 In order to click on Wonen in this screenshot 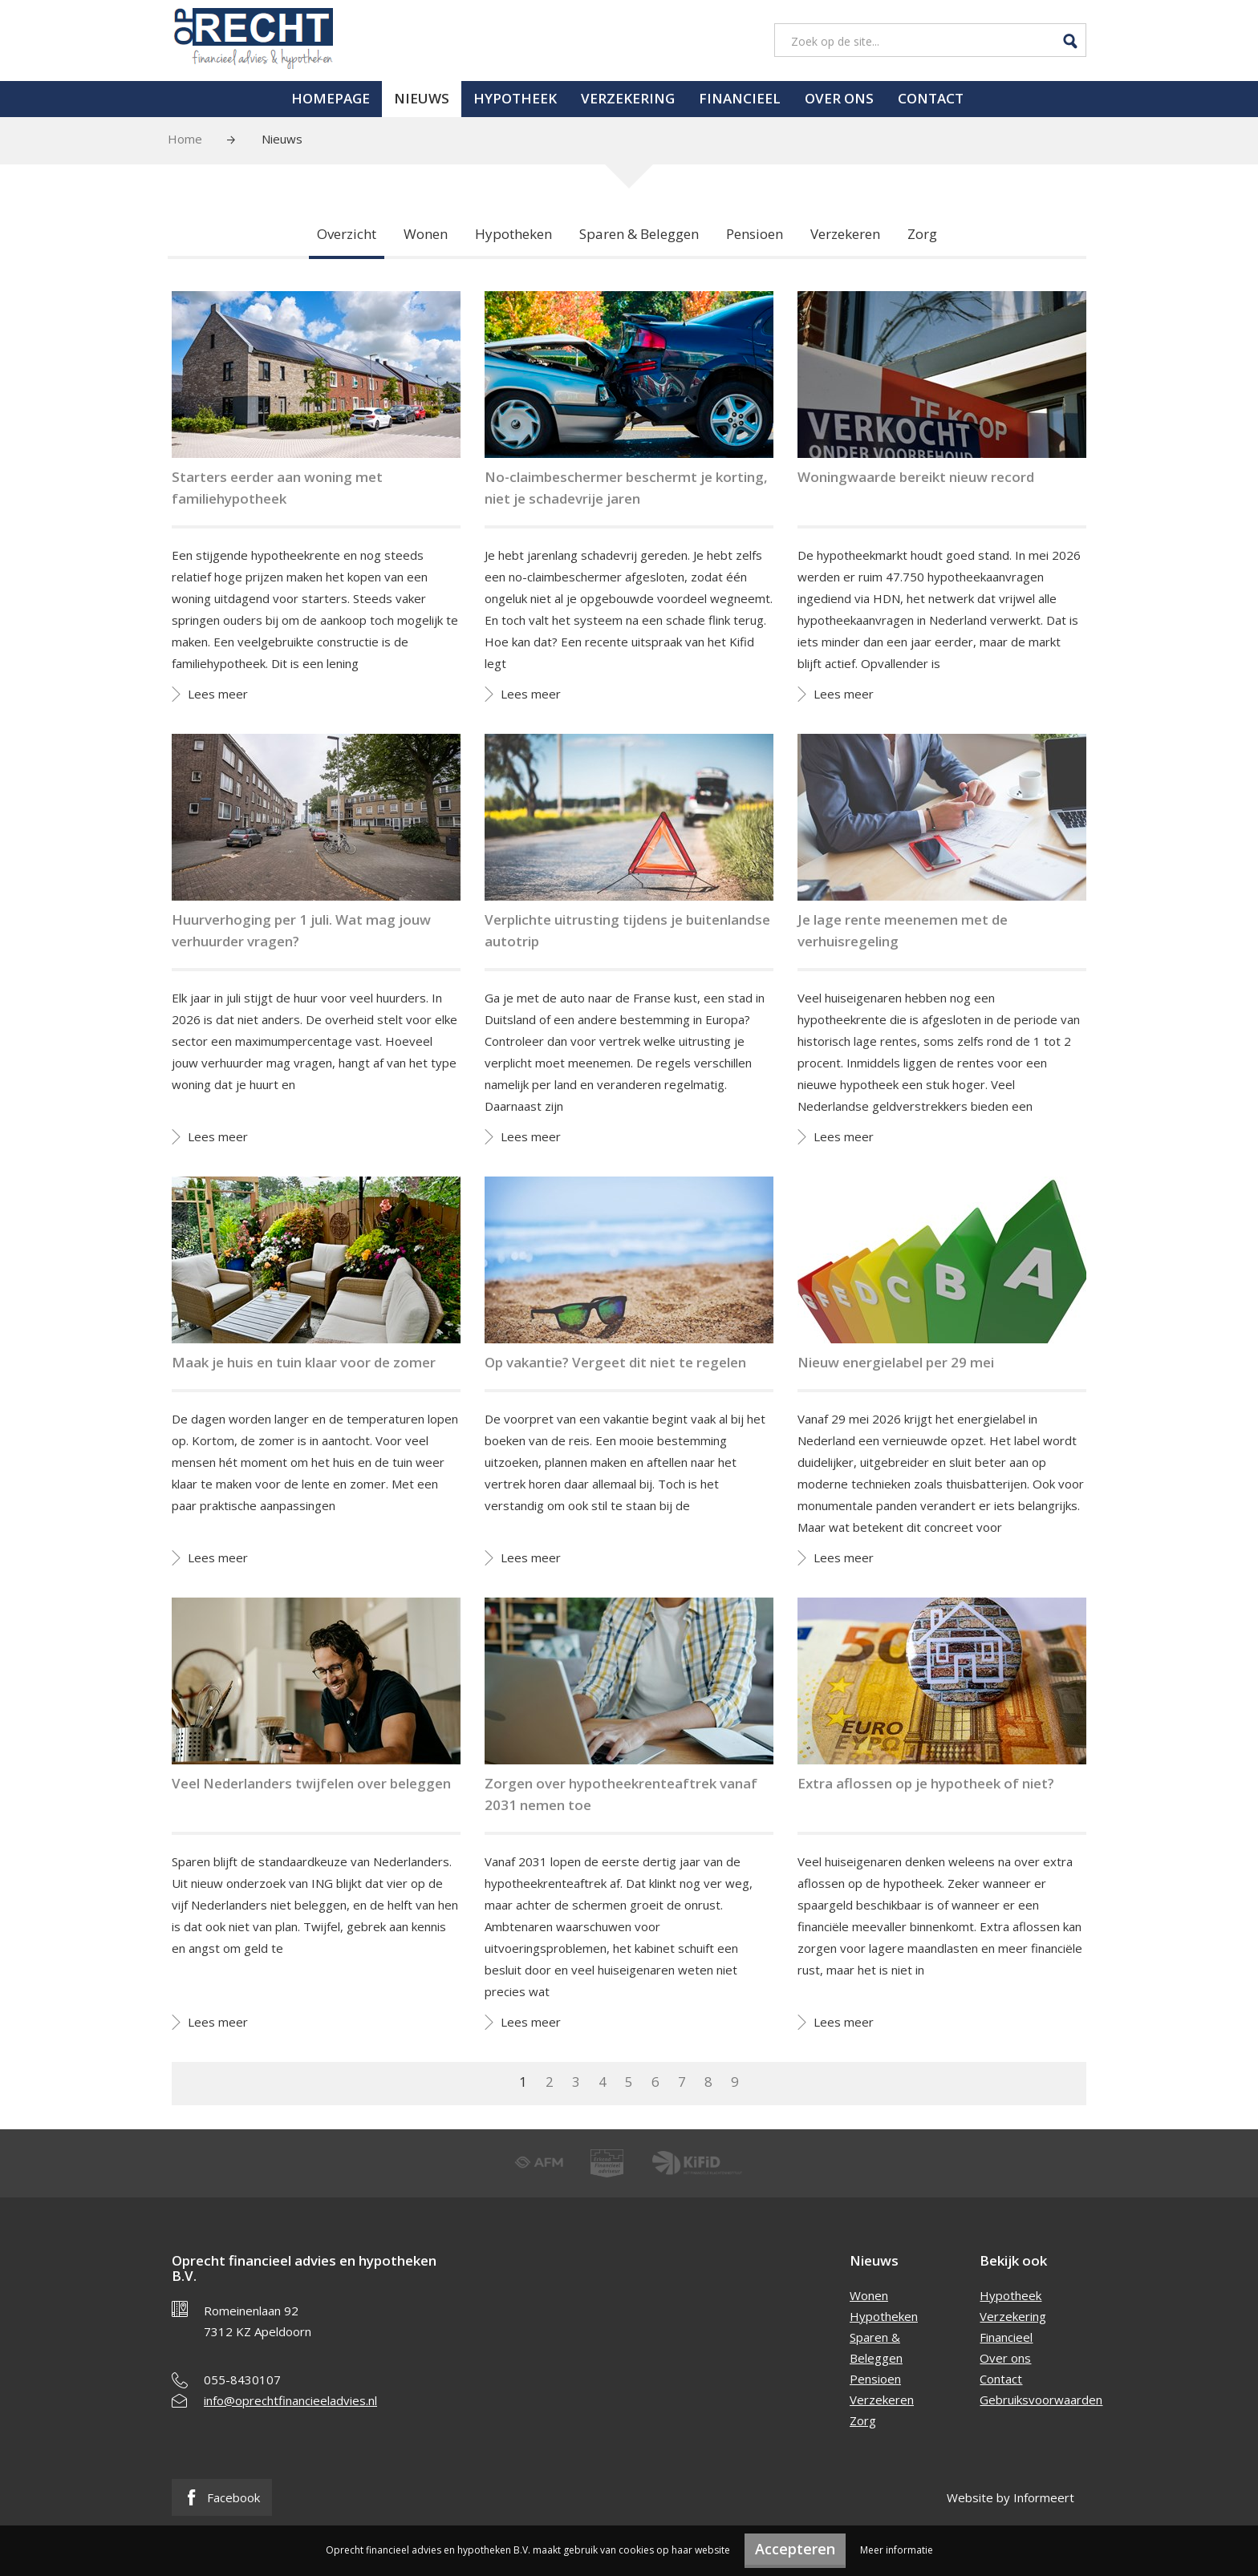, I will do `click(426, 234)`.